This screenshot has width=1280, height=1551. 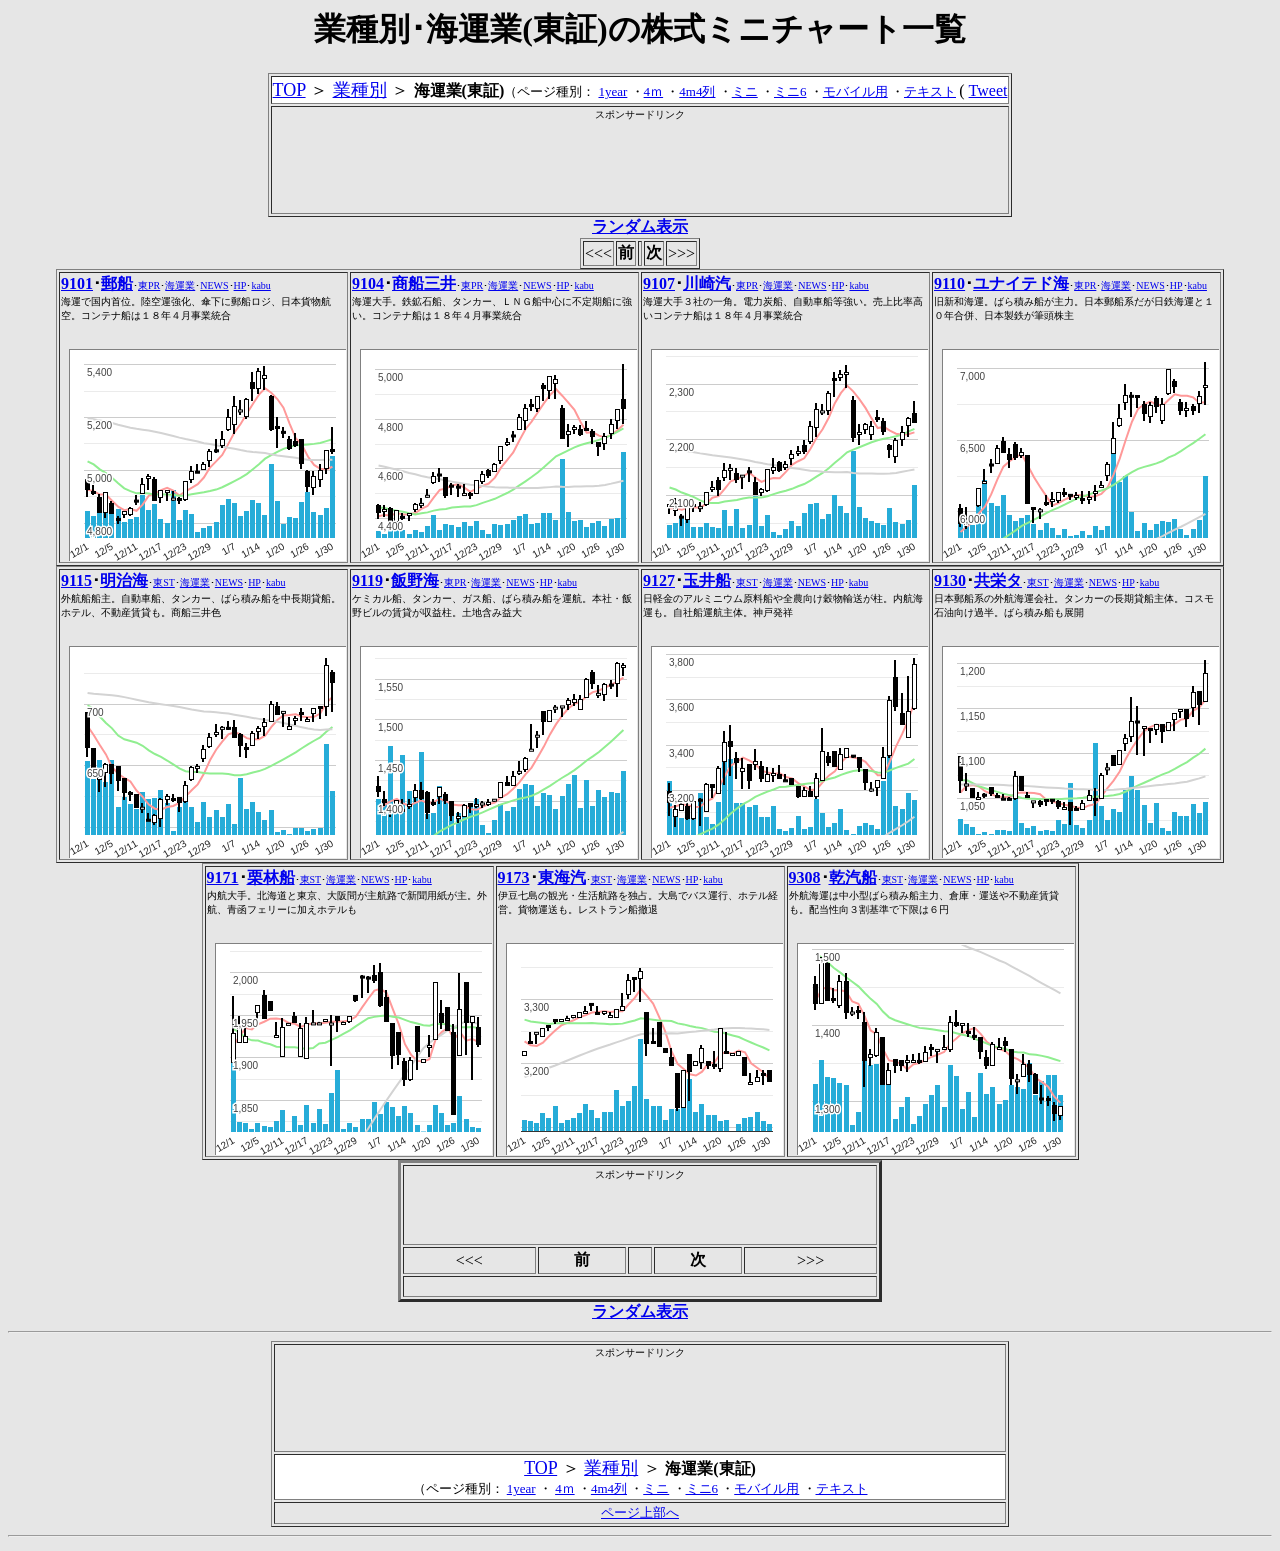 What do you see at coordinates (223, 877) in the screenshot?
I see `9171` at bounding box center [223, 877].